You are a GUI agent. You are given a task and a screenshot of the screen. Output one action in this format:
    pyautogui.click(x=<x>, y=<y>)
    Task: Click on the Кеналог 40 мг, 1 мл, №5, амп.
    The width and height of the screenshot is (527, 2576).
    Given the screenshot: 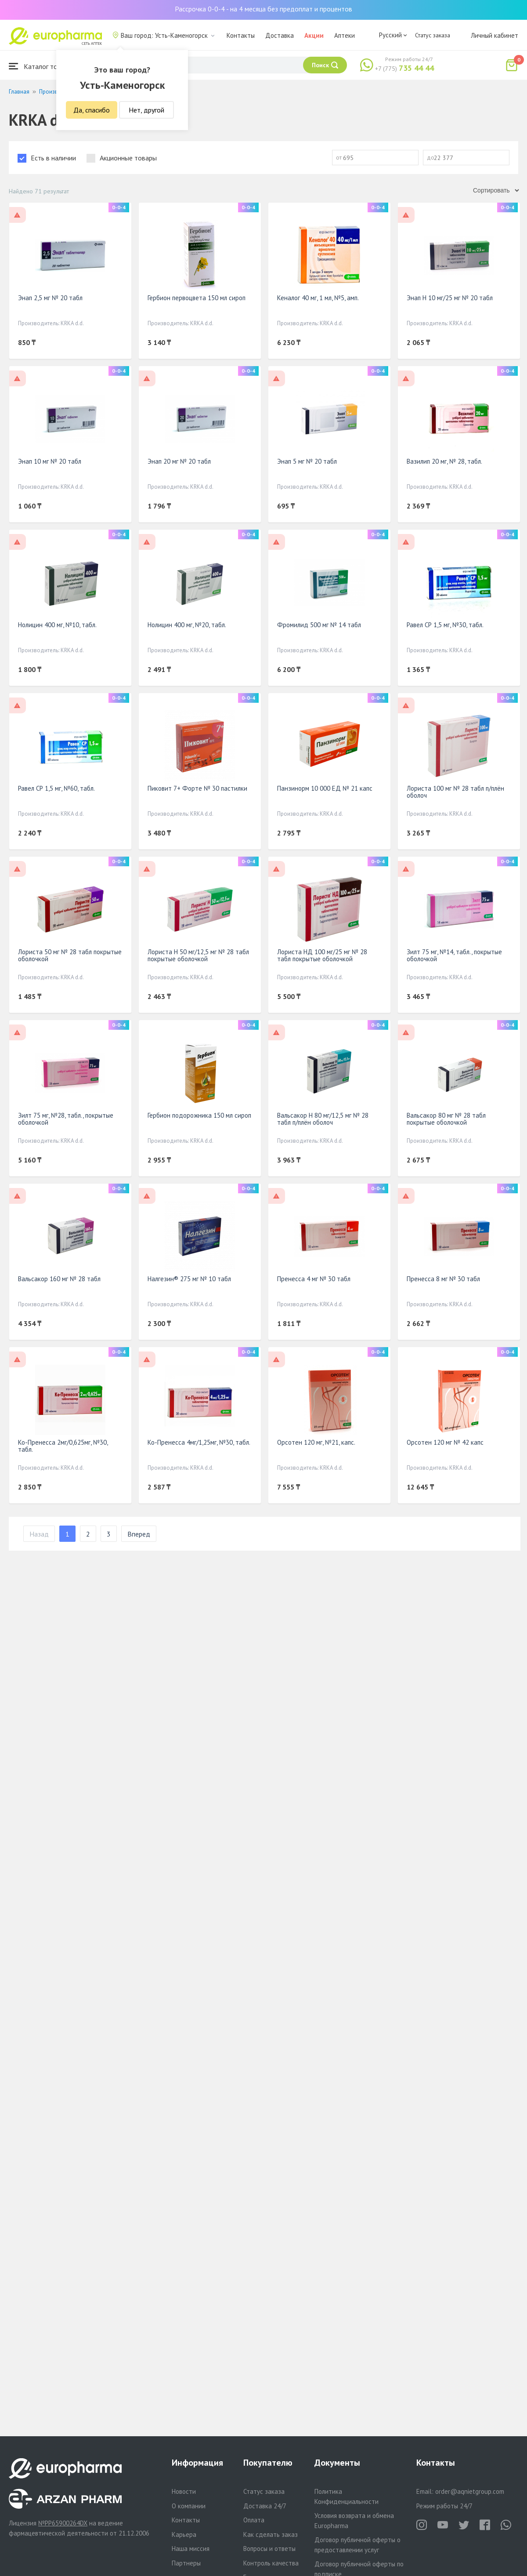 What is the action you would take?
    pyautogui.click(x=318, y=298)
    